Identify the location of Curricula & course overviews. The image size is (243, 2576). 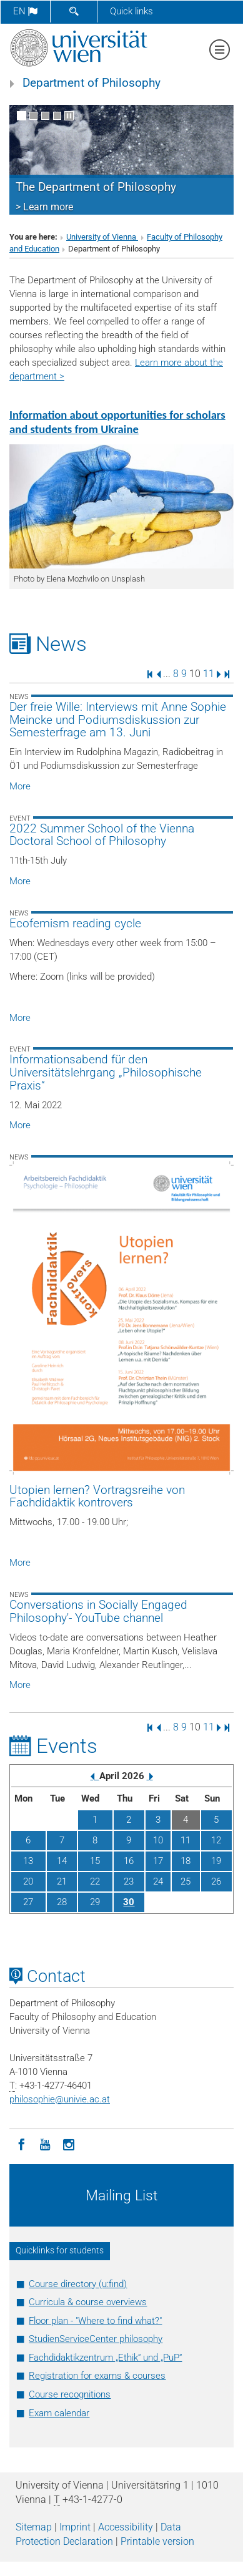
(88, 2302).